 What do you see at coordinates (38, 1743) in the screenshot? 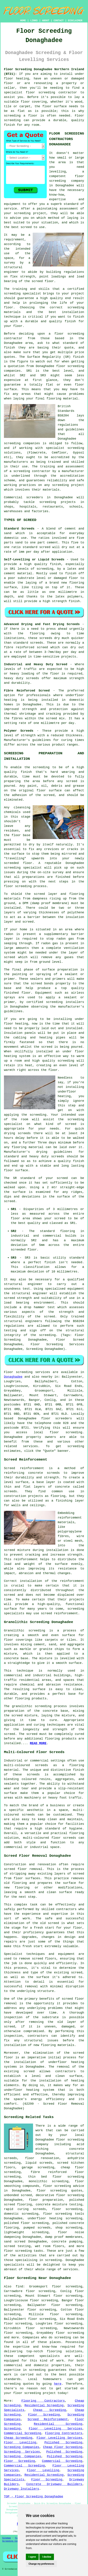
I see `READ MORE` at bounding box center [38, 1743].